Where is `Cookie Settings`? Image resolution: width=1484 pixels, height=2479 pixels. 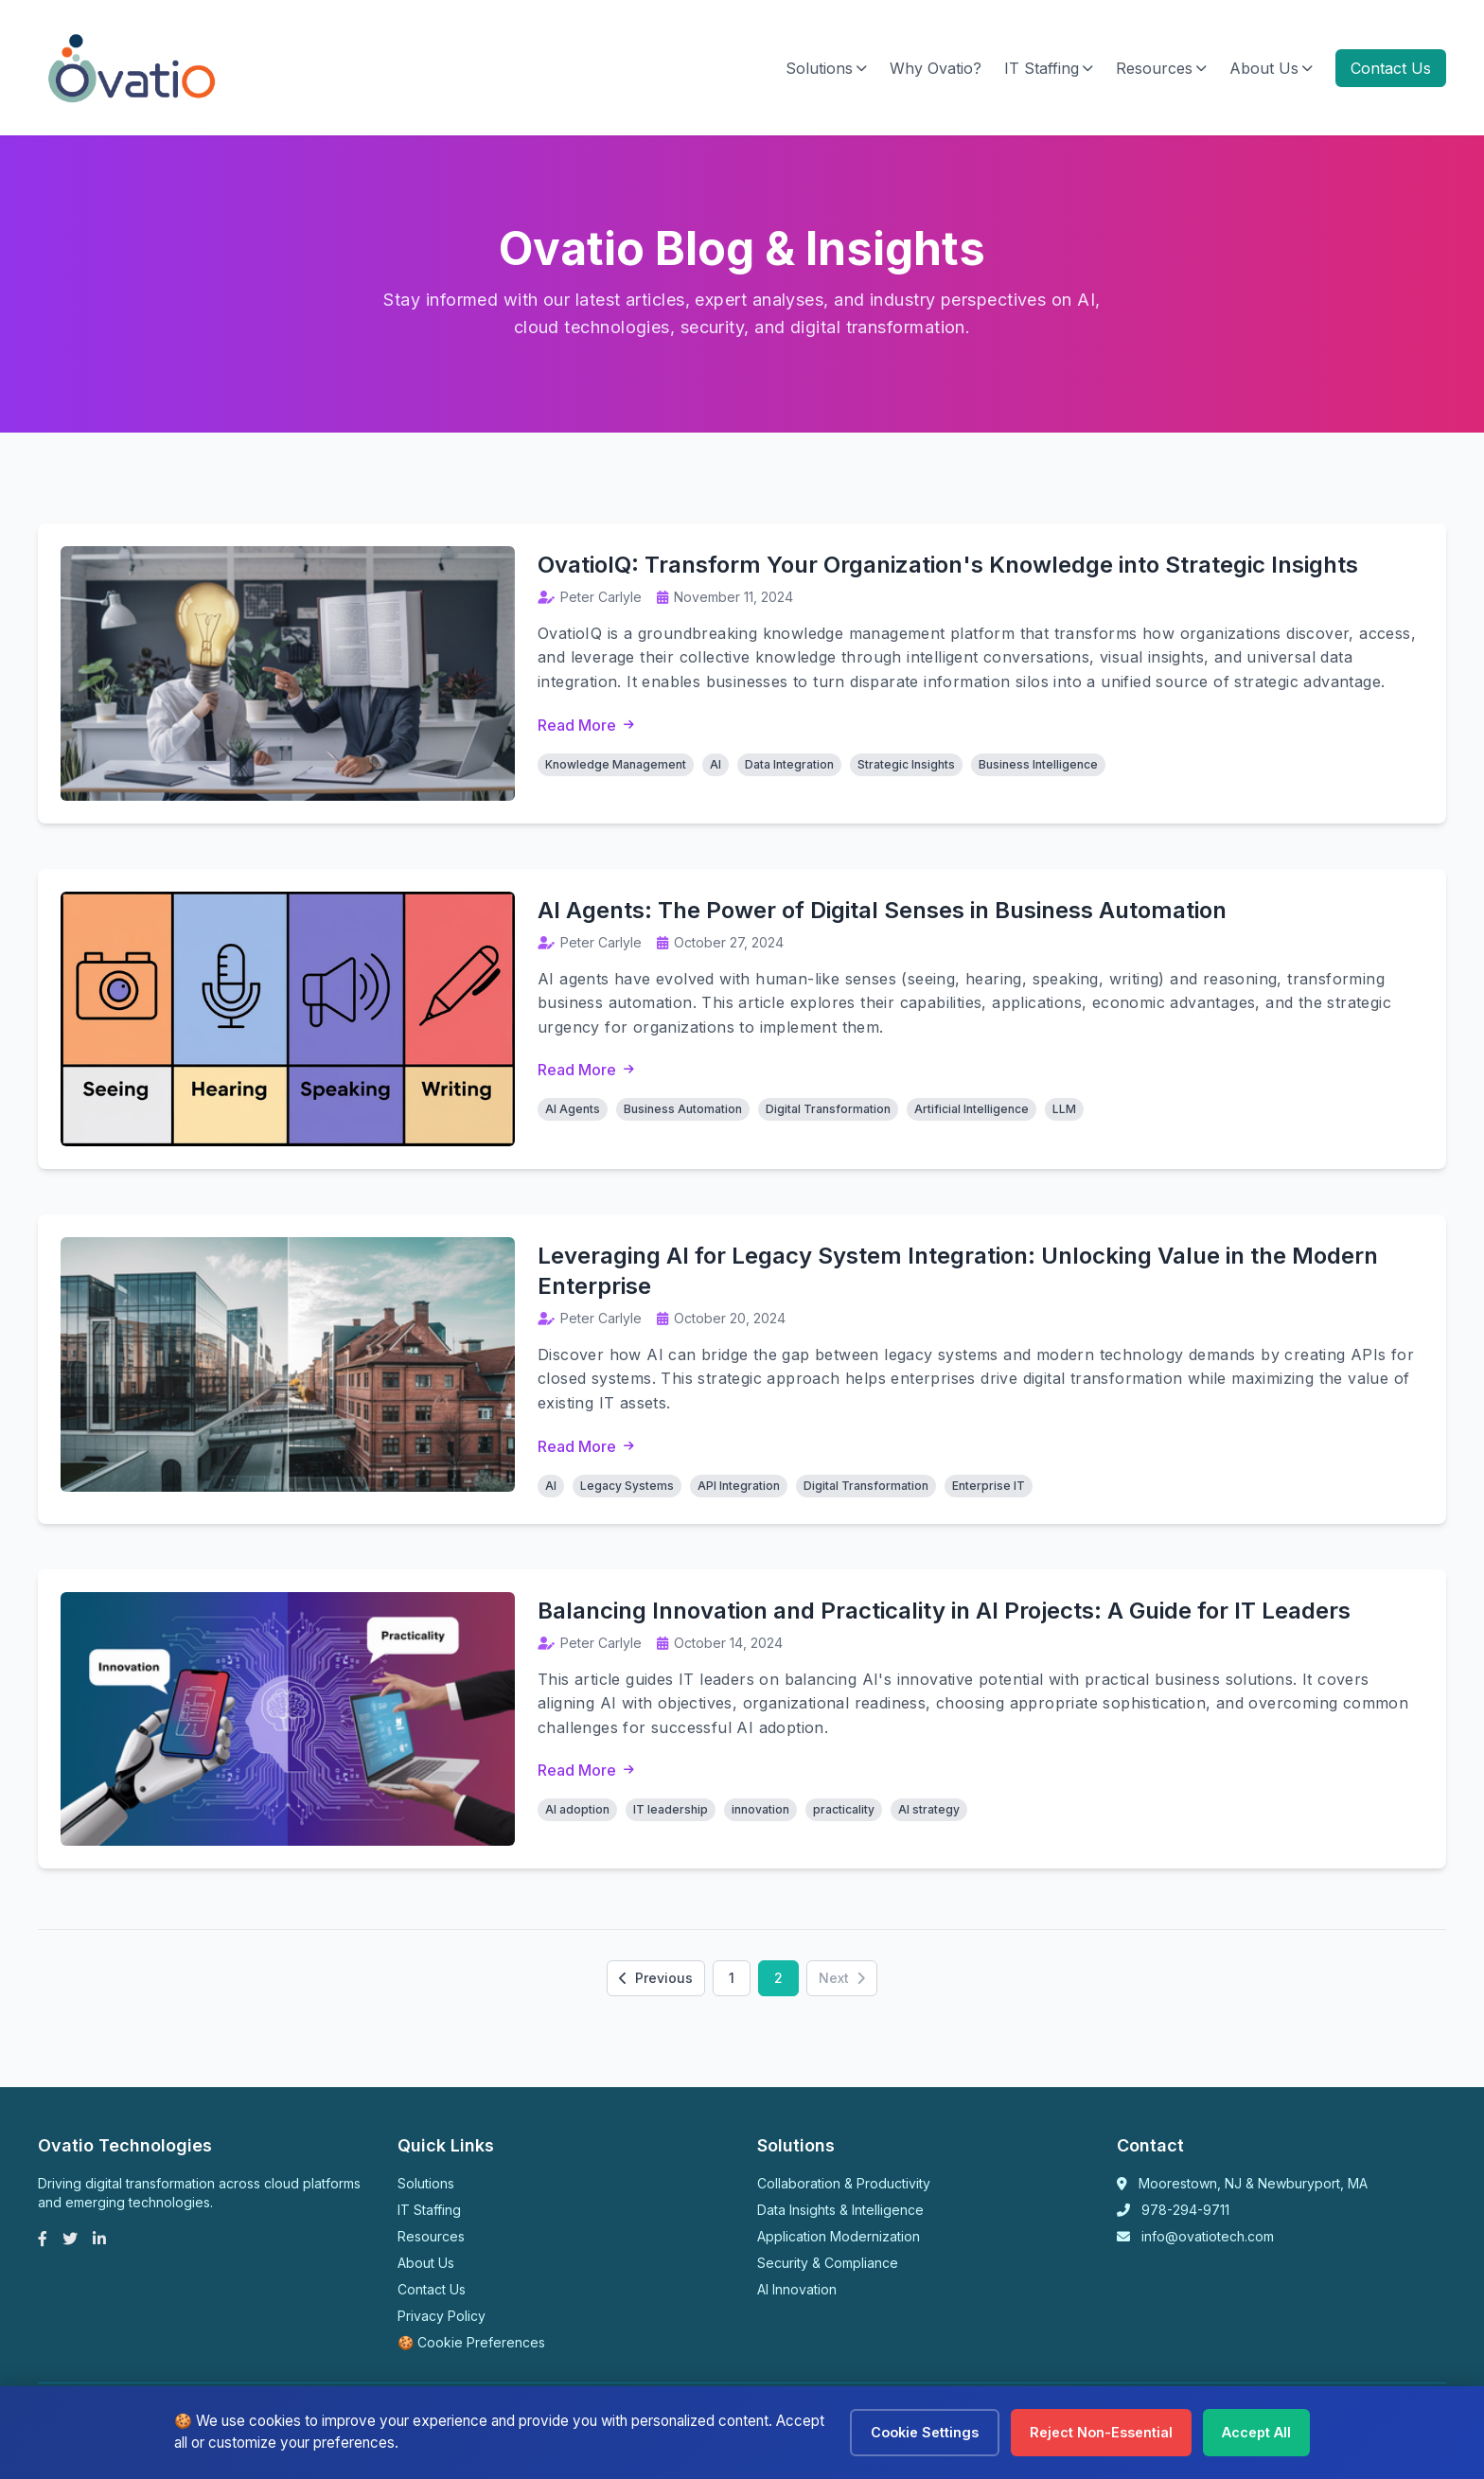
Cookie Settings is located at coordinates (925, 2432).